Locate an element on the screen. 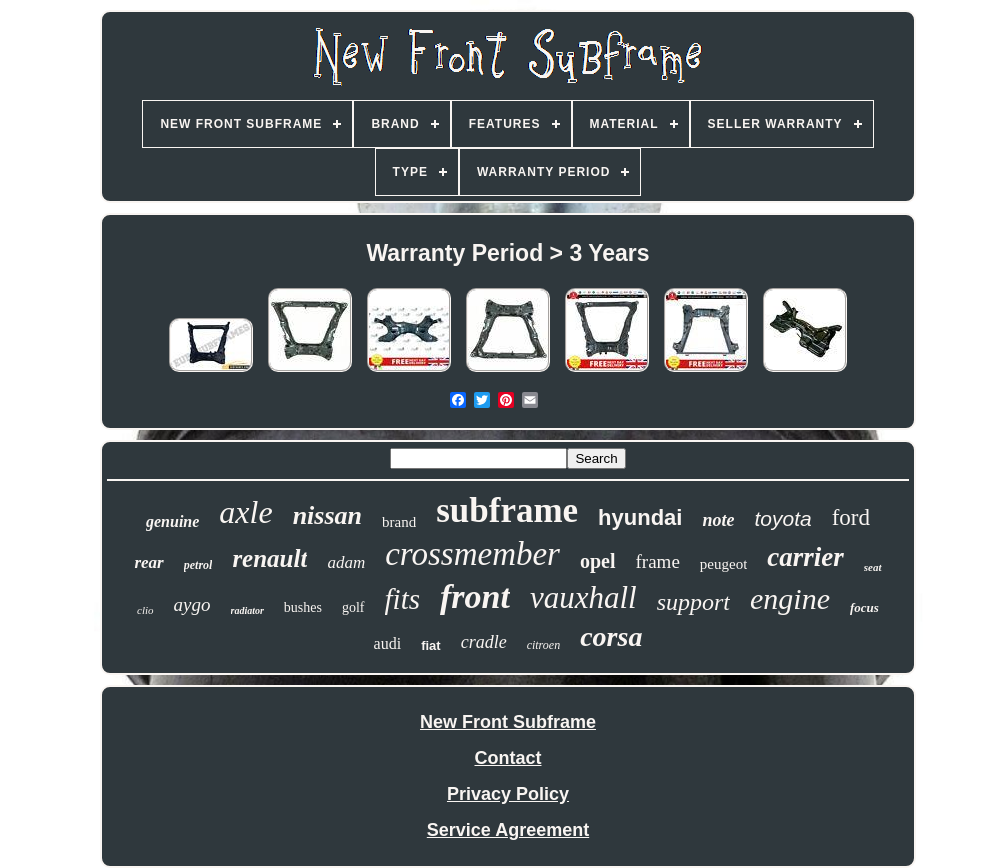 This screenshot has width=1002, height=868. audi is located at coordinates (388, 643).